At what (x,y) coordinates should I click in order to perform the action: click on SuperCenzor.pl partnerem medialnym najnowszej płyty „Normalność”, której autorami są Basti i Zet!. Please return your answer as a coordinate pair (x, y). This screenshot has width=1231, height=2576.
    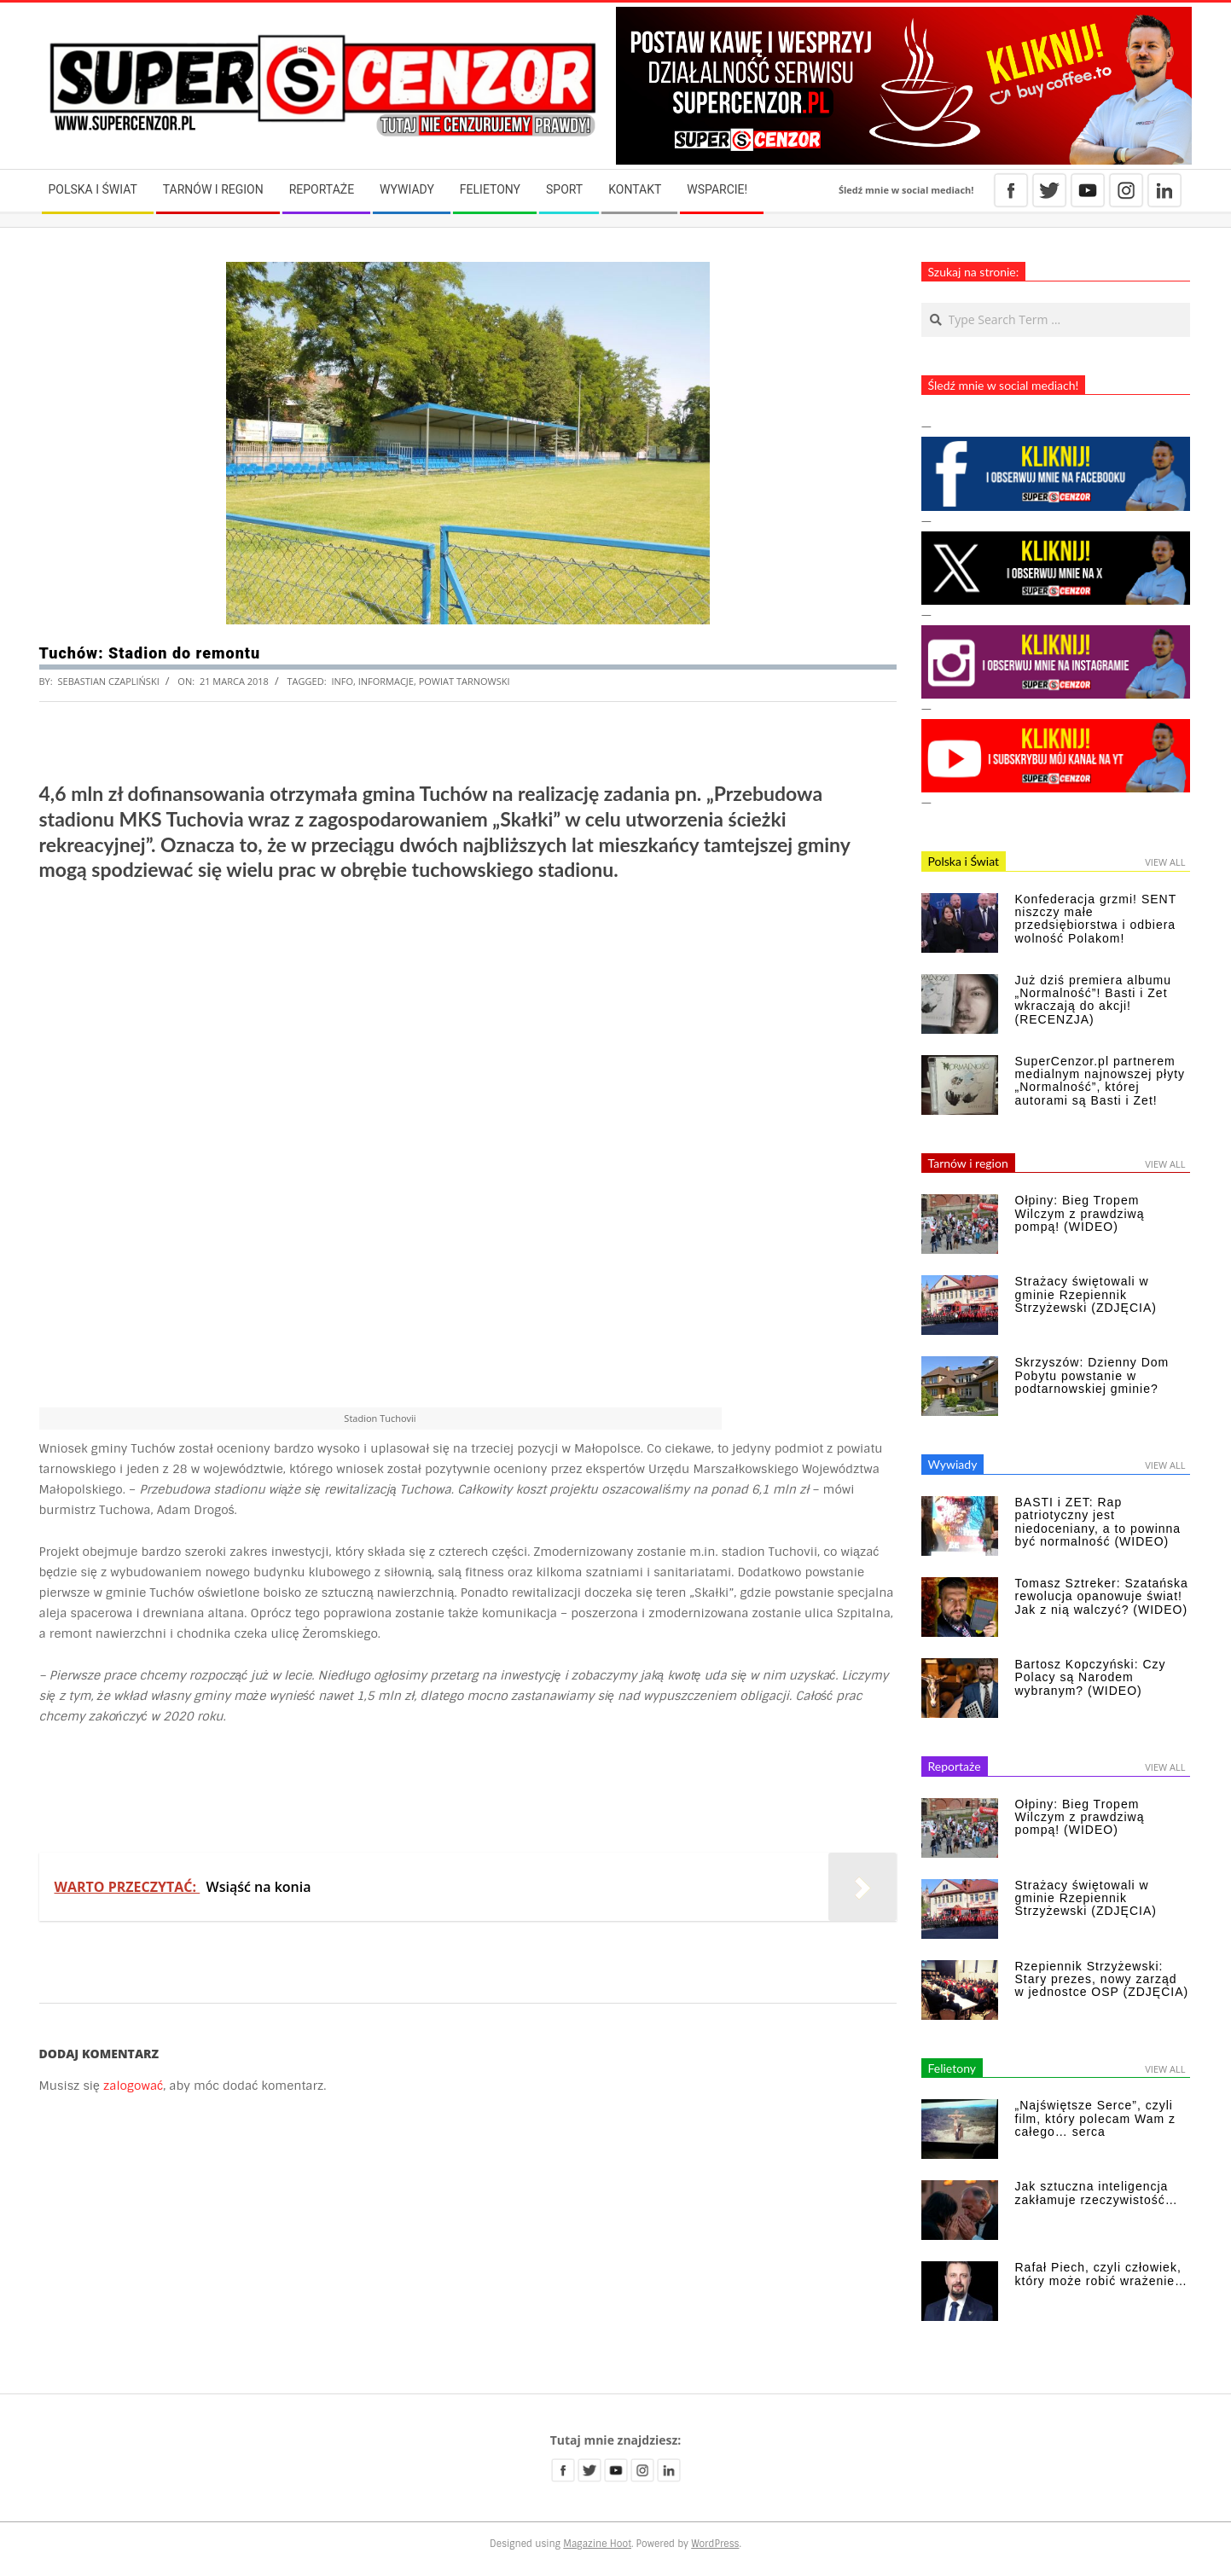
    Looking at the image, I should click on (1100, 1080).